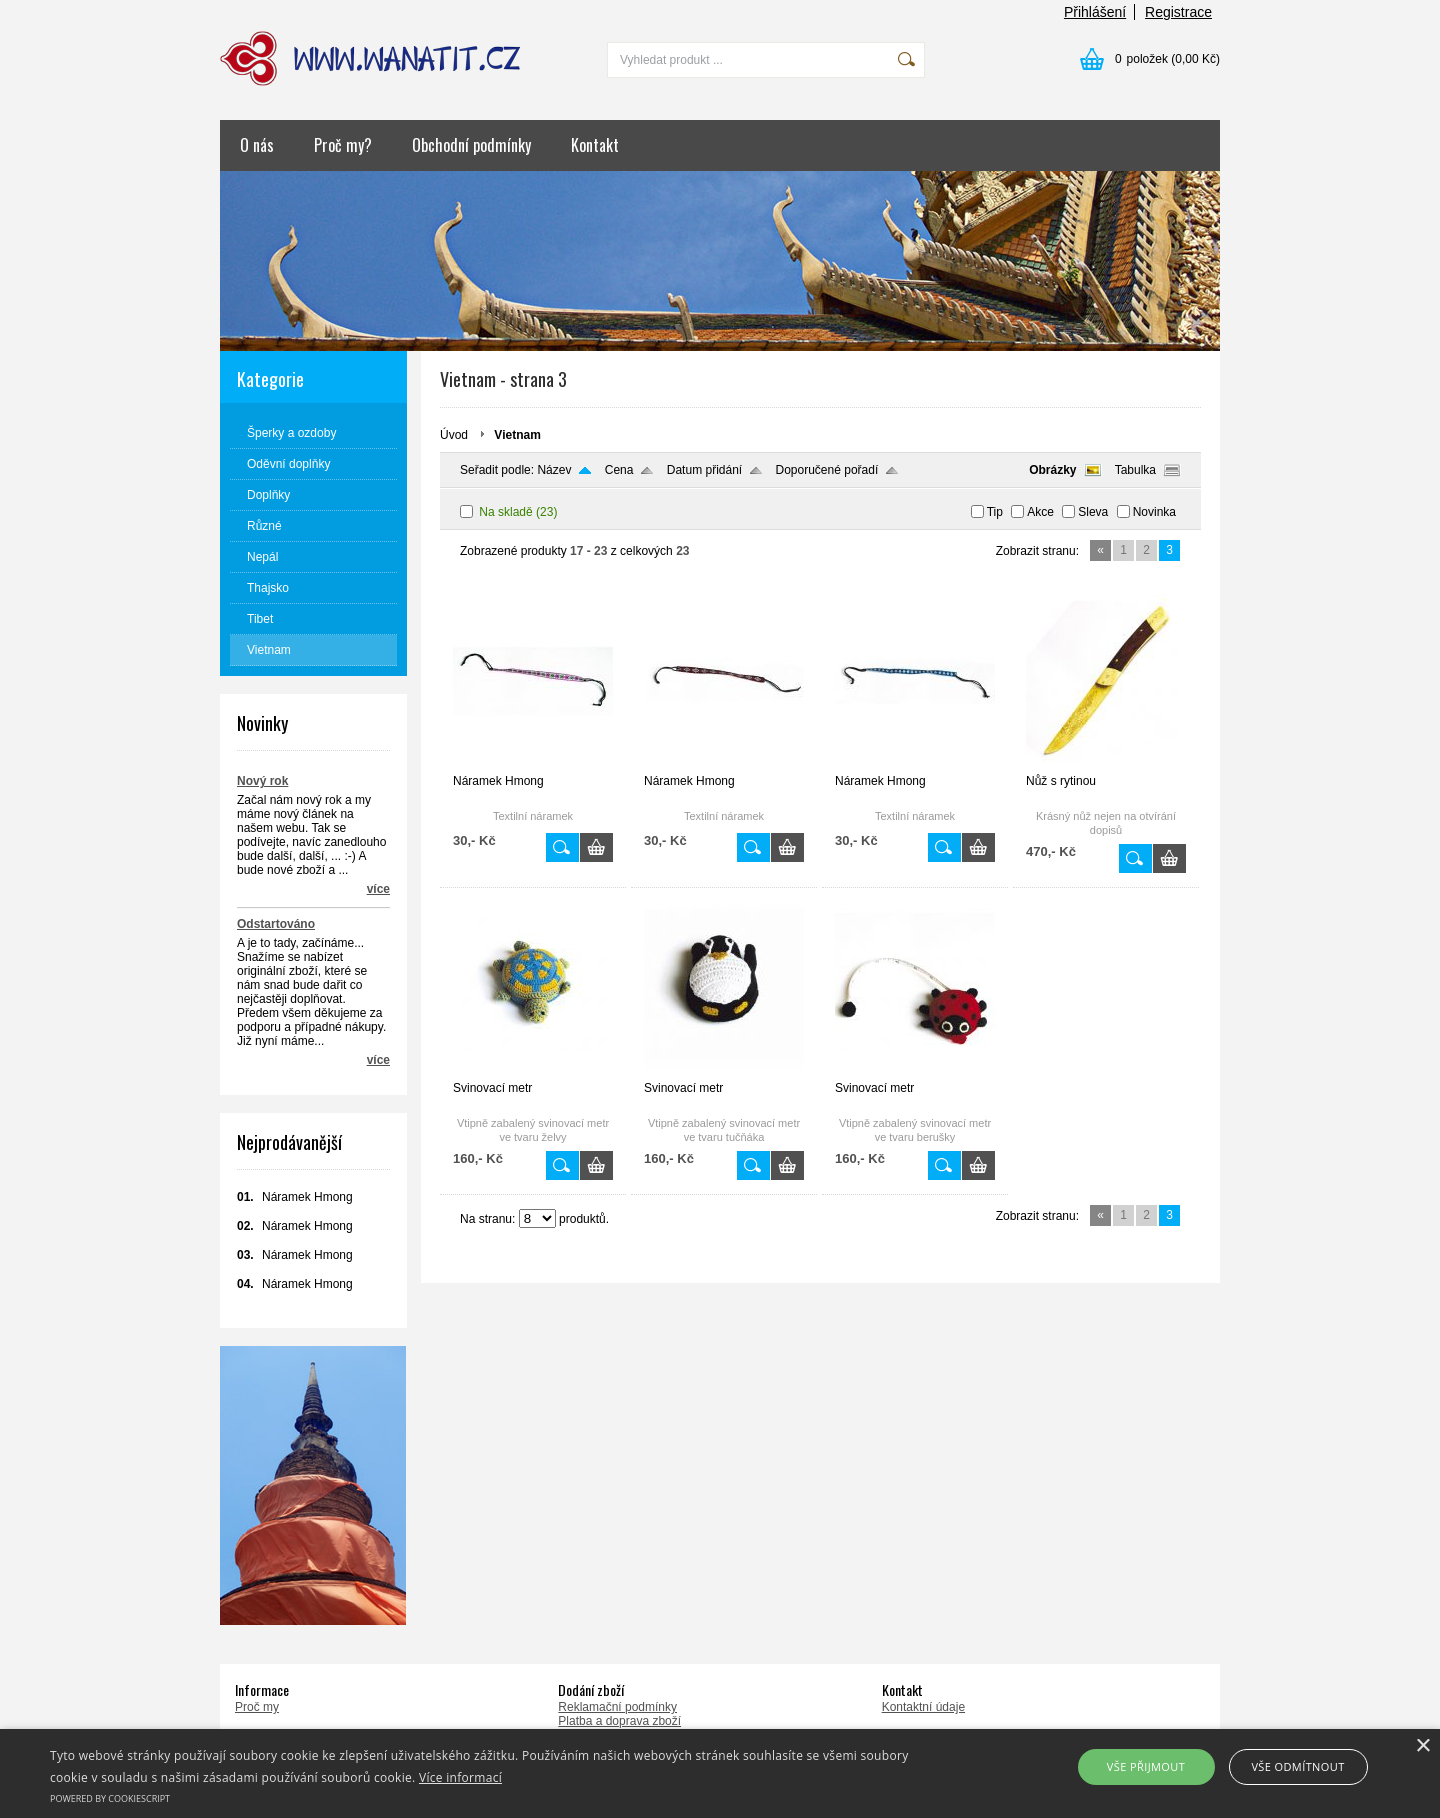 Image resolution: width=1440 pixels, height=1818 pixels. Describe the element at coordinates (1052, 470) in the screenshot. I see `Obrázky` at that location.